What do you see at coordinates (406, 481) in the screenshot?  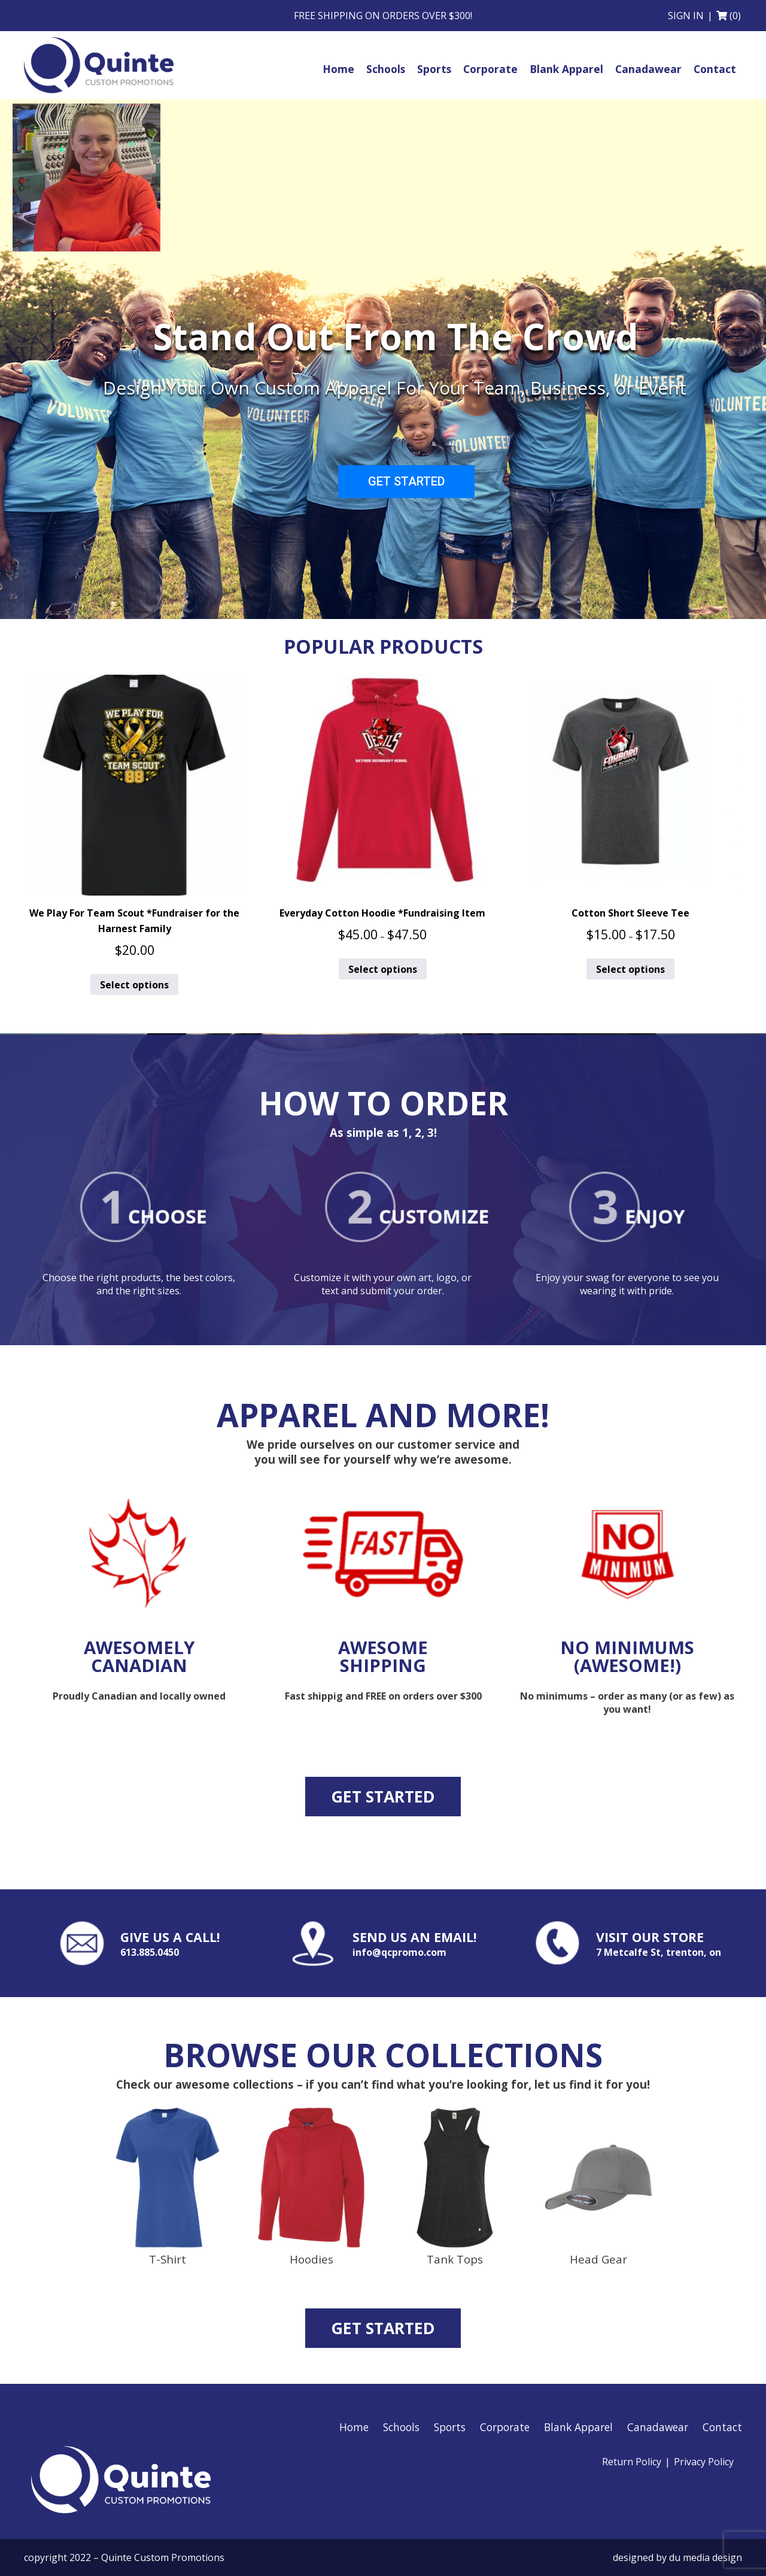 I see `GET STARTED` at bounding box center [406, 481].